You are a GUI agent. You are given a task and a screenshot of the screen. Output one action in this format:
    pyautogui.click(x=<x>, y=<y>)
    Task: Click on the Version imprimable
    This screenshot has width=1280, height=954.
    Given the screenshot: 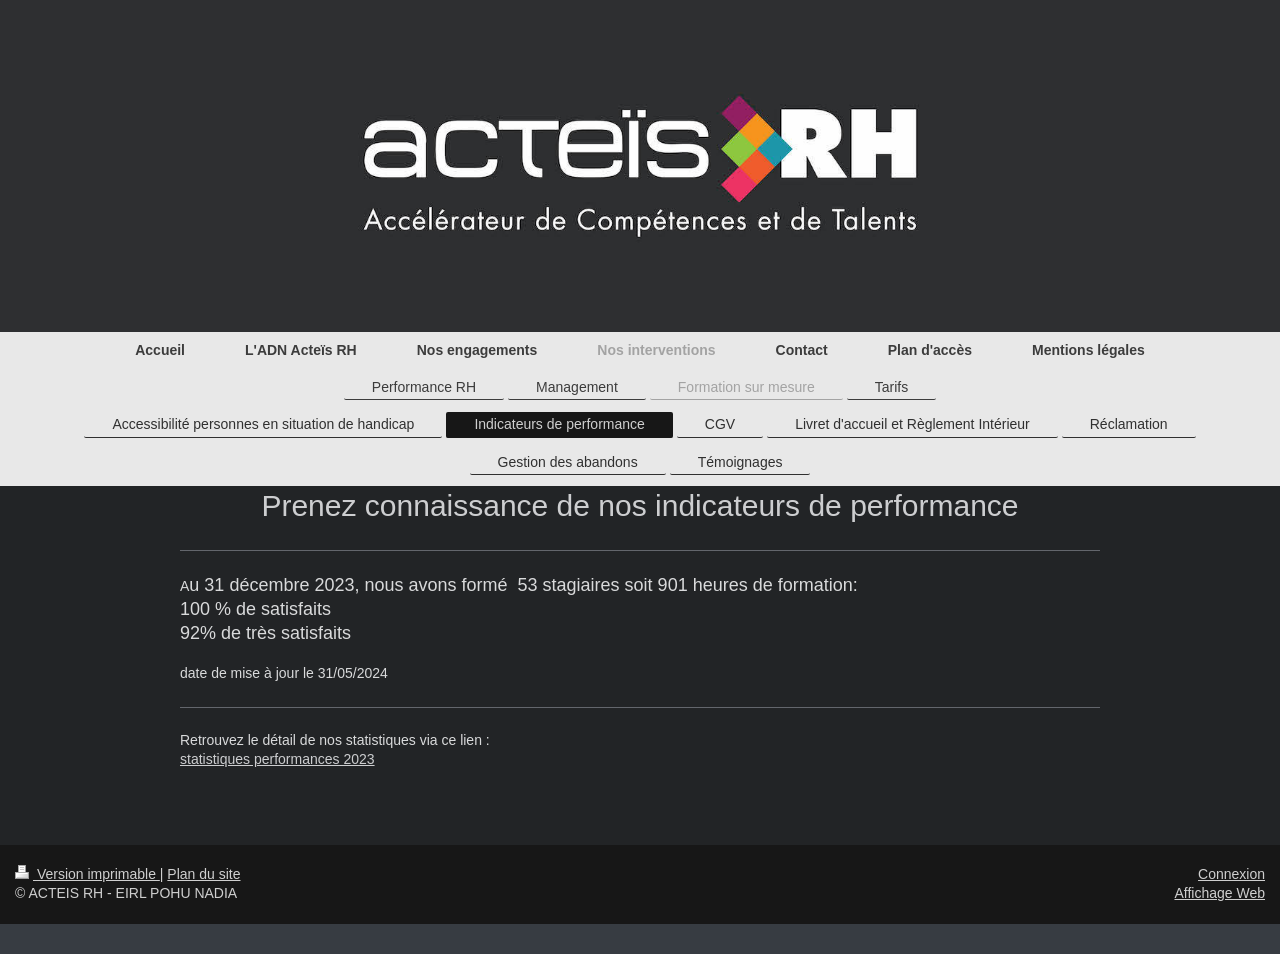 What is the action you would take?
    pyautogui.click(x=87, y=874)
    